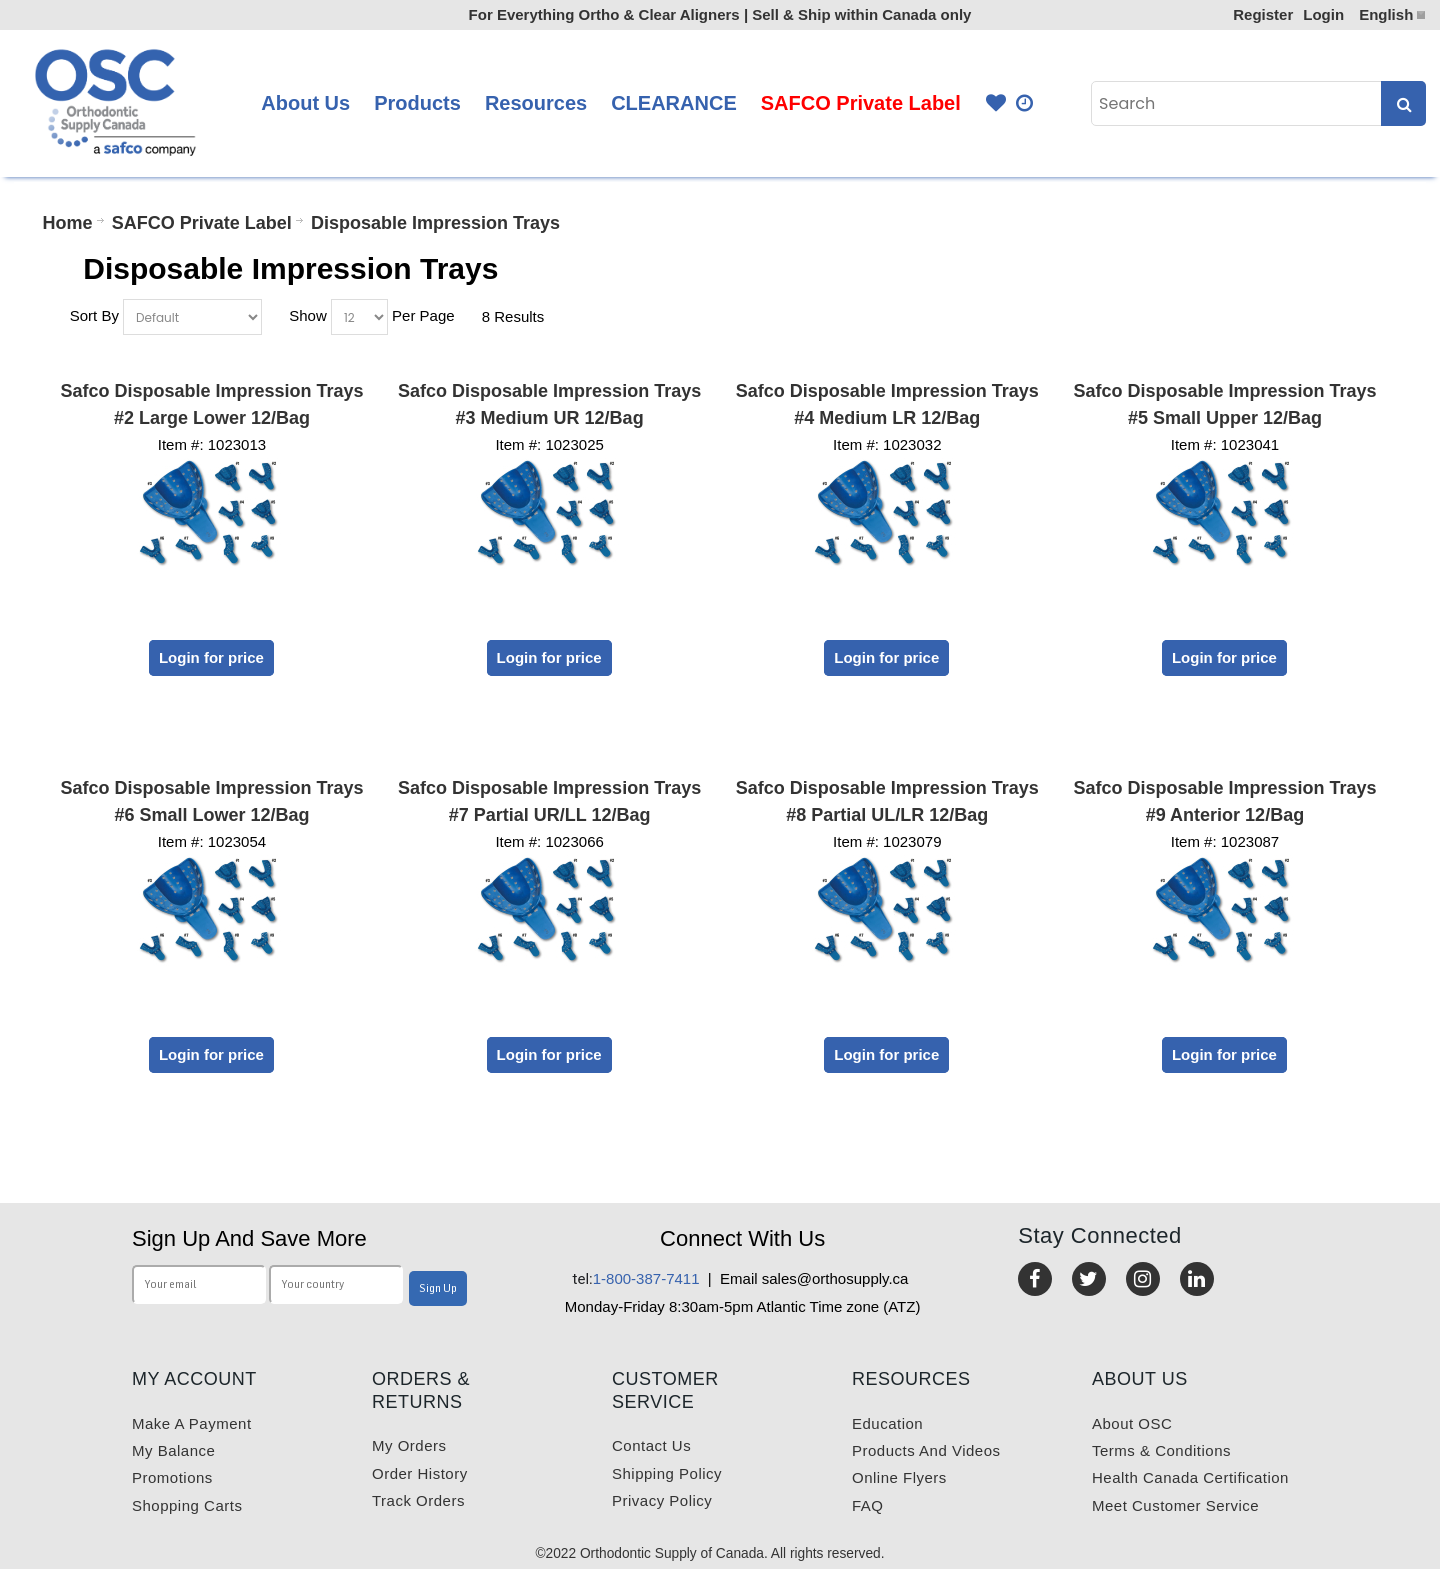  Describe the element at coordinates (868, 1505) in the screenshot. I see `FAQ` at that location.